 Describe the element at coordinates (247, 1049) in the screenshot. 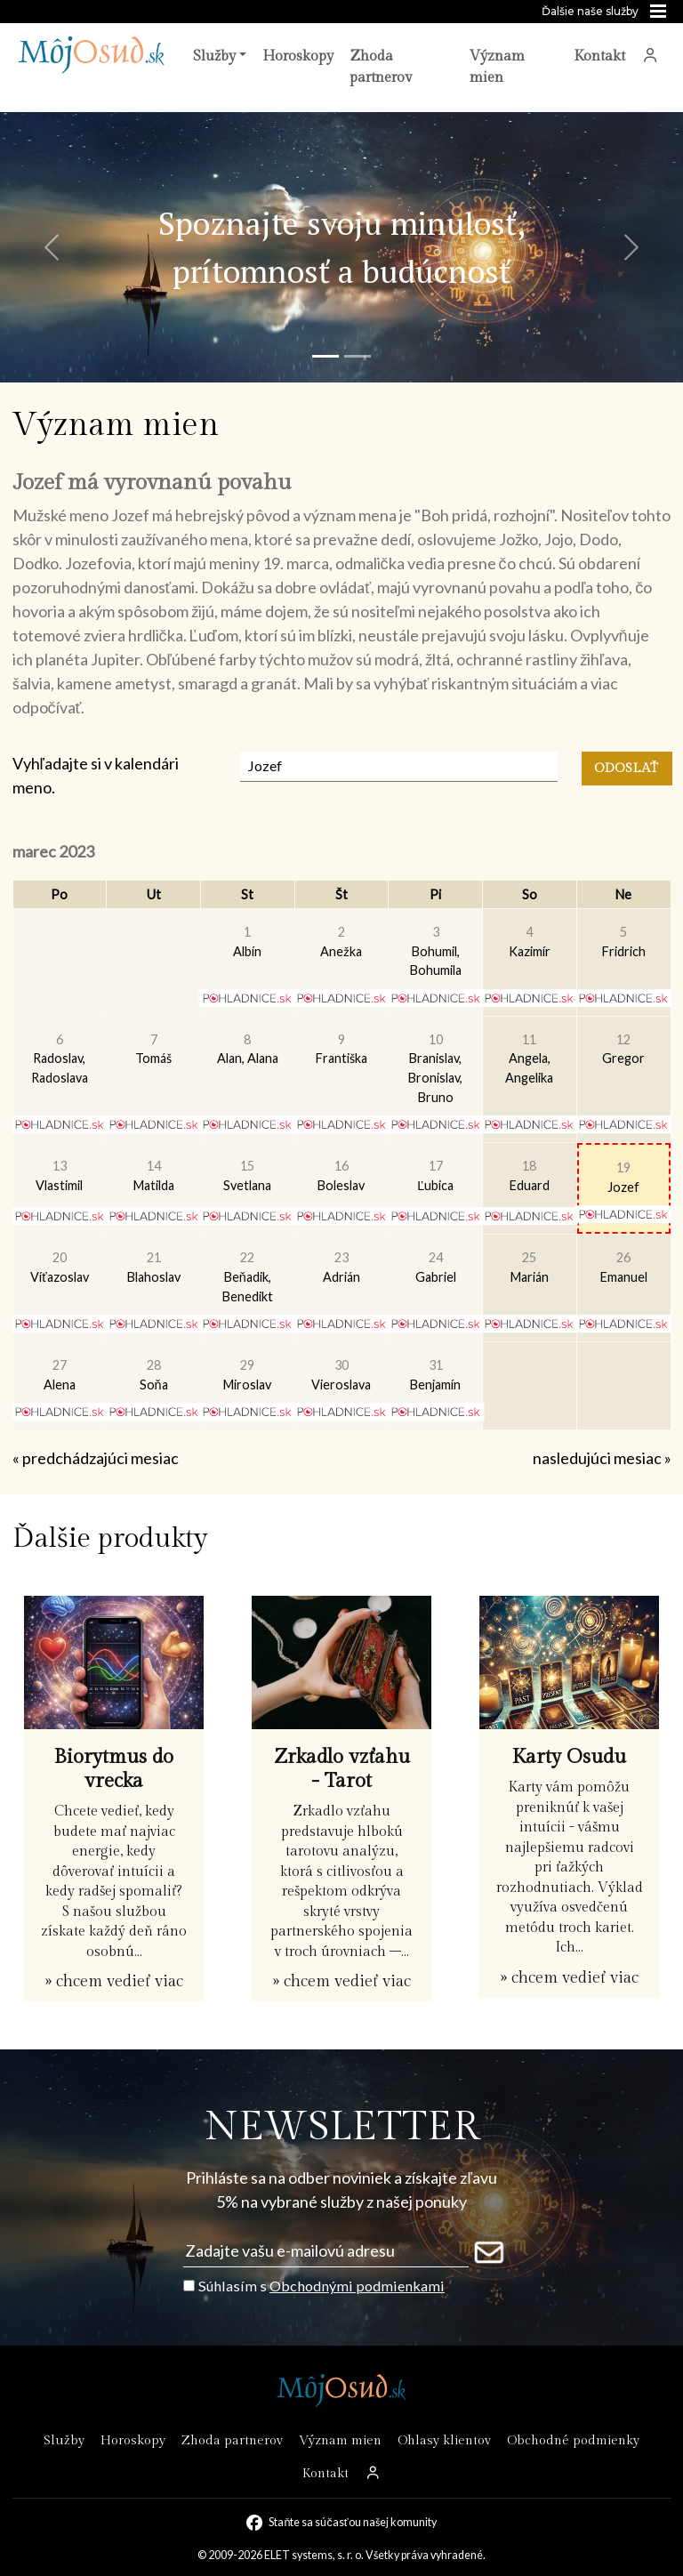

I see `Alan, Alana` at that location.